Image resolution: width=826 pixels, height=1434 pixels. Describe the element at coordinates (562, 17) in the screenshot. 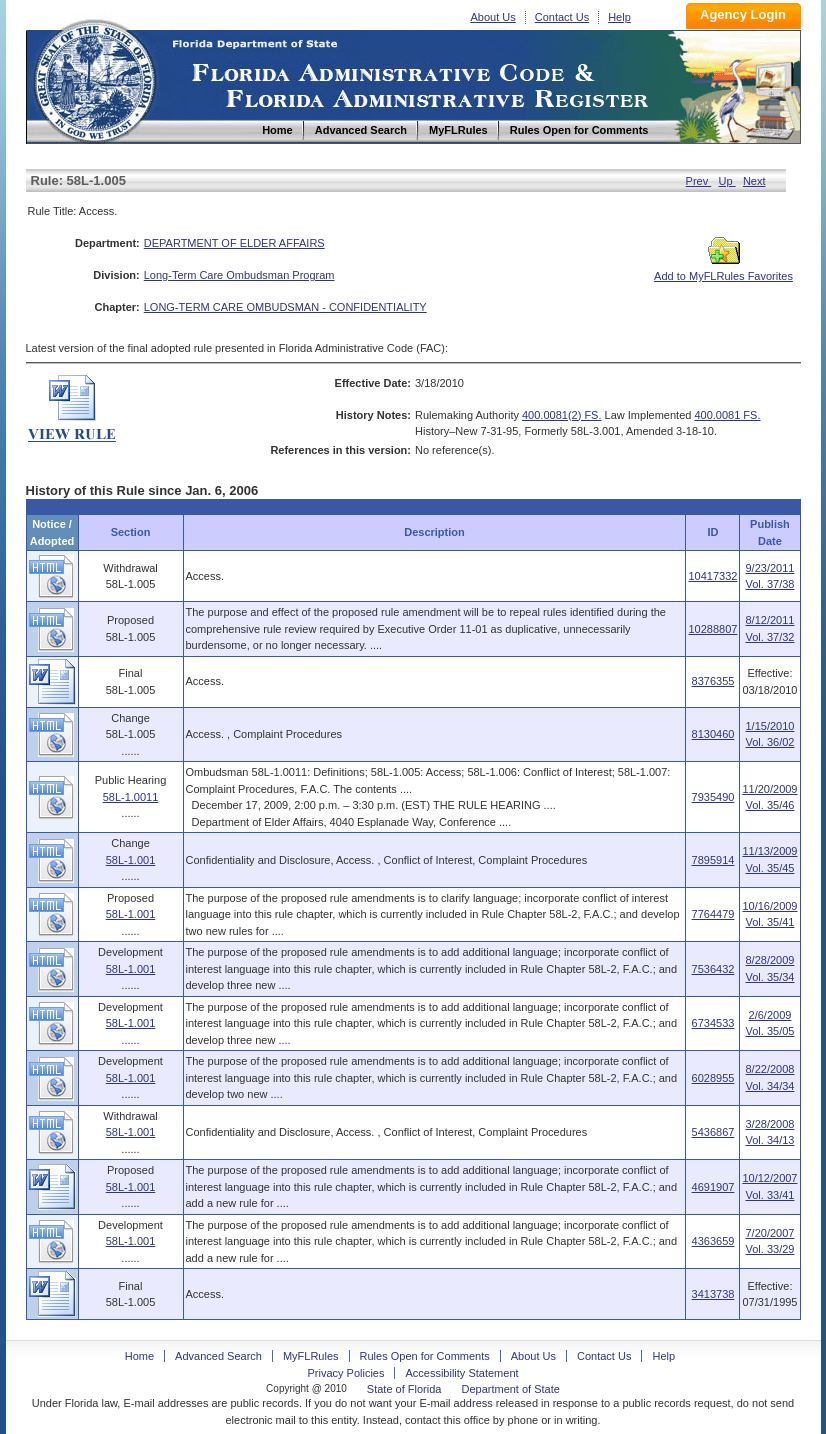

I see `Contact Us` at that location.